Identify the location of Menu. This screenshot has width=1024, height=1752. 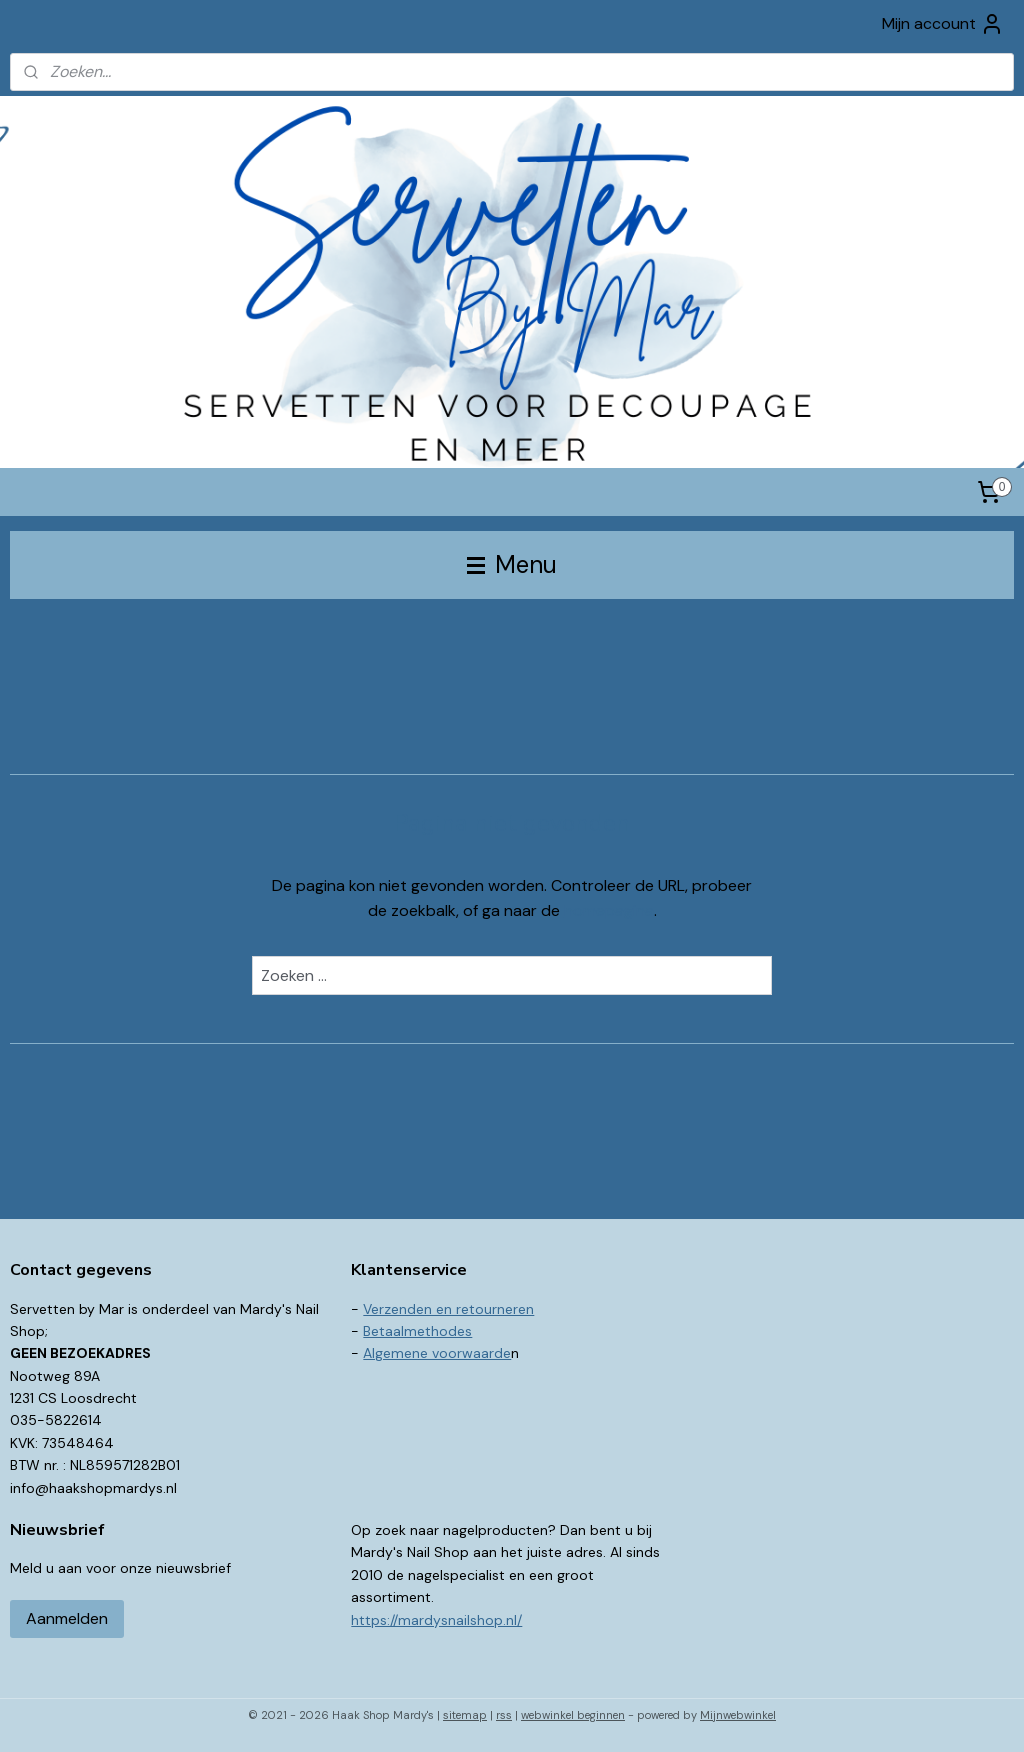
(512, 564).